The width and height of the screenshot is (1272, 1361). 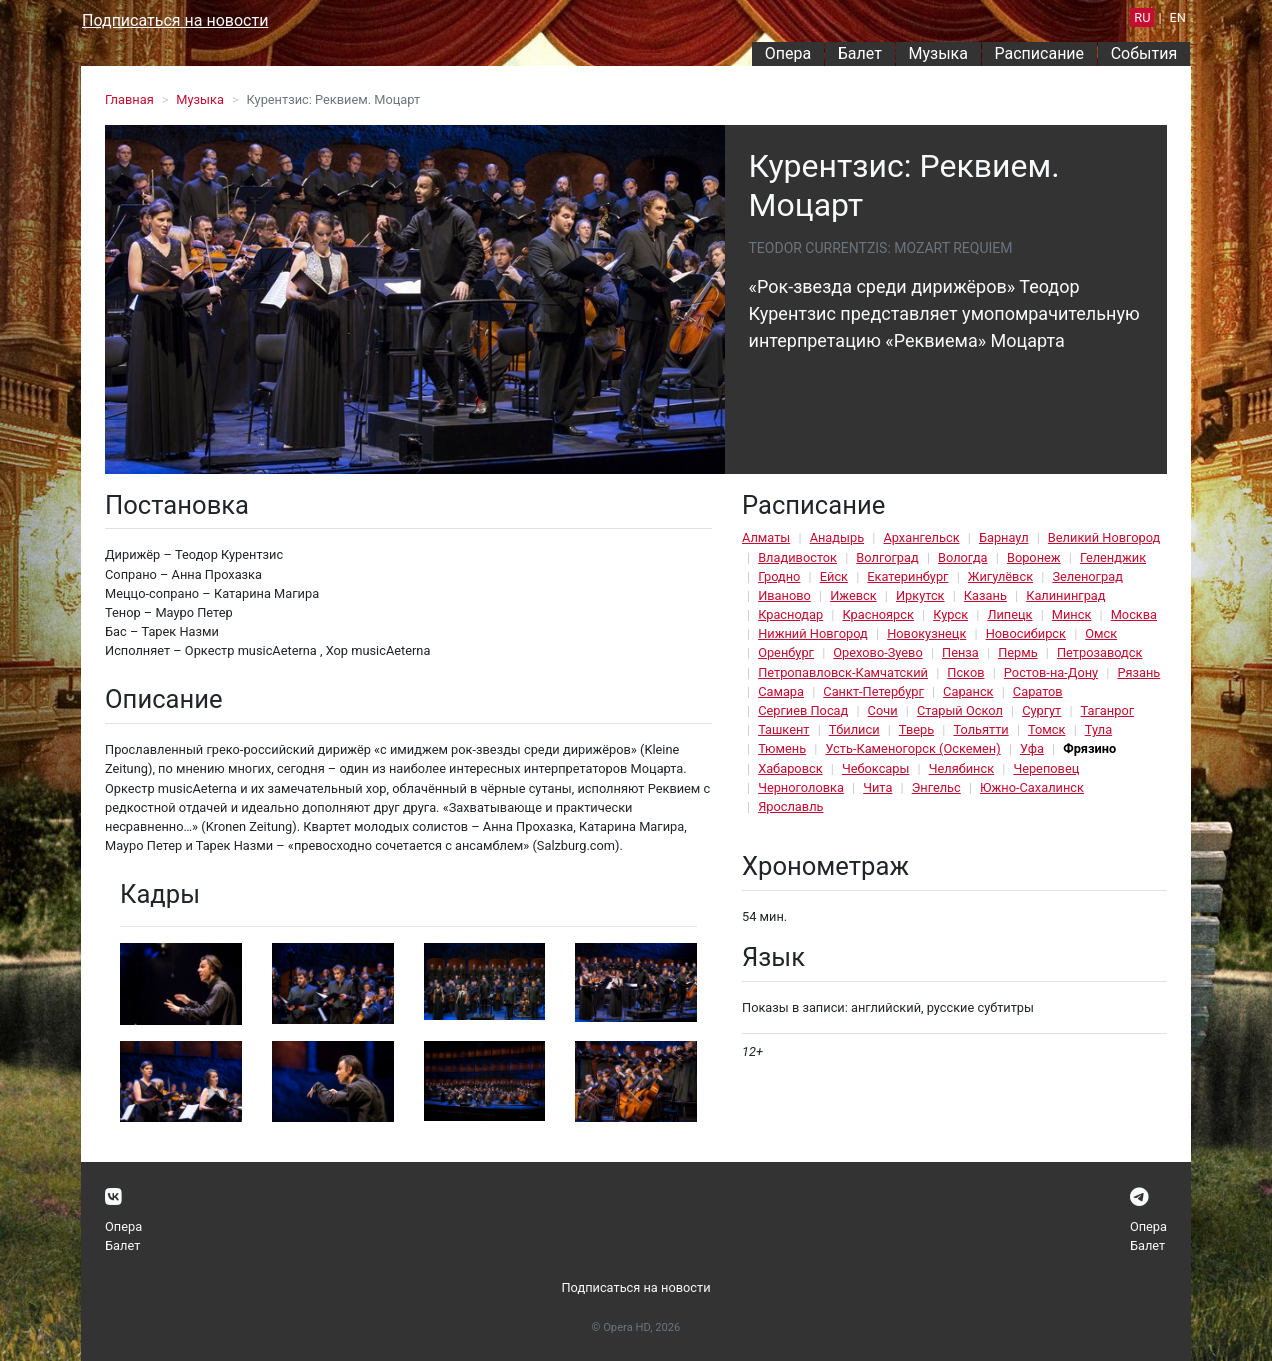 What do you see at coordinates (877, 614) in the screenshot?
I see `Красноярск` at bounding box center [877, 614].